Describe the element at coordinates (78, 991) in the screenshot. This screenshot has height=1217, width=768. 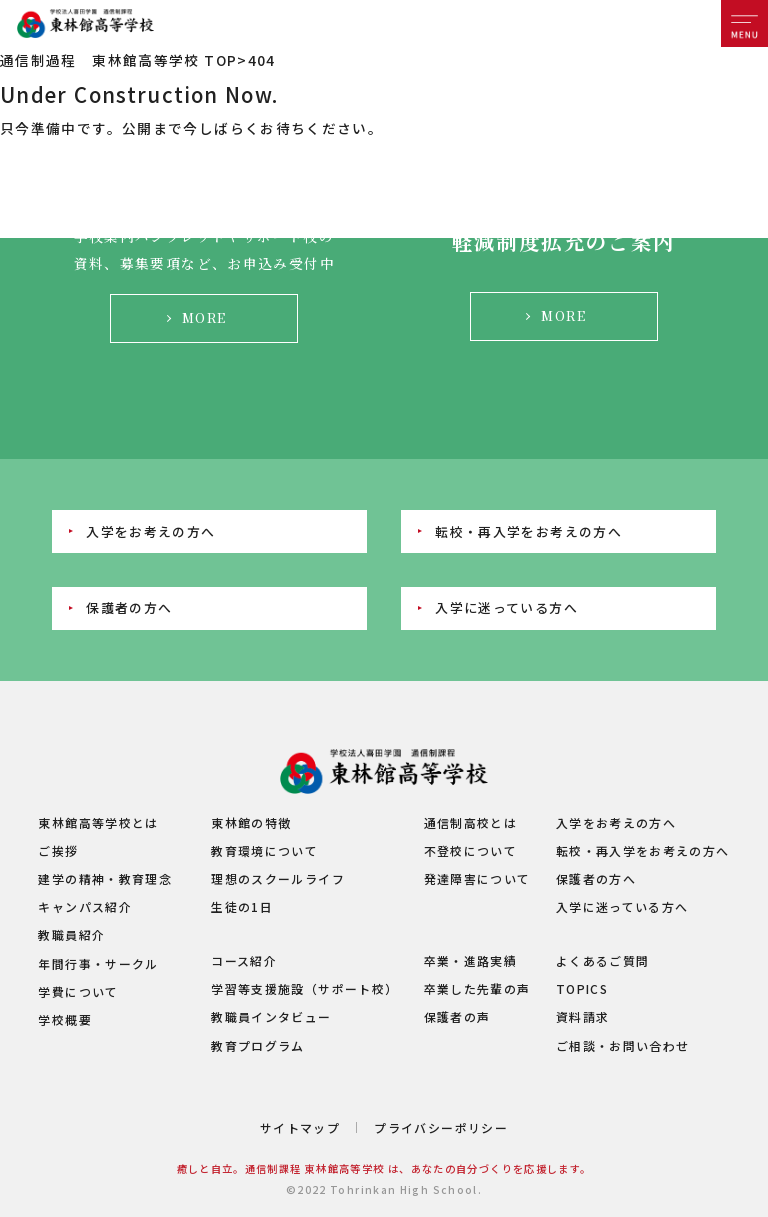
I see `学費について` at that location.